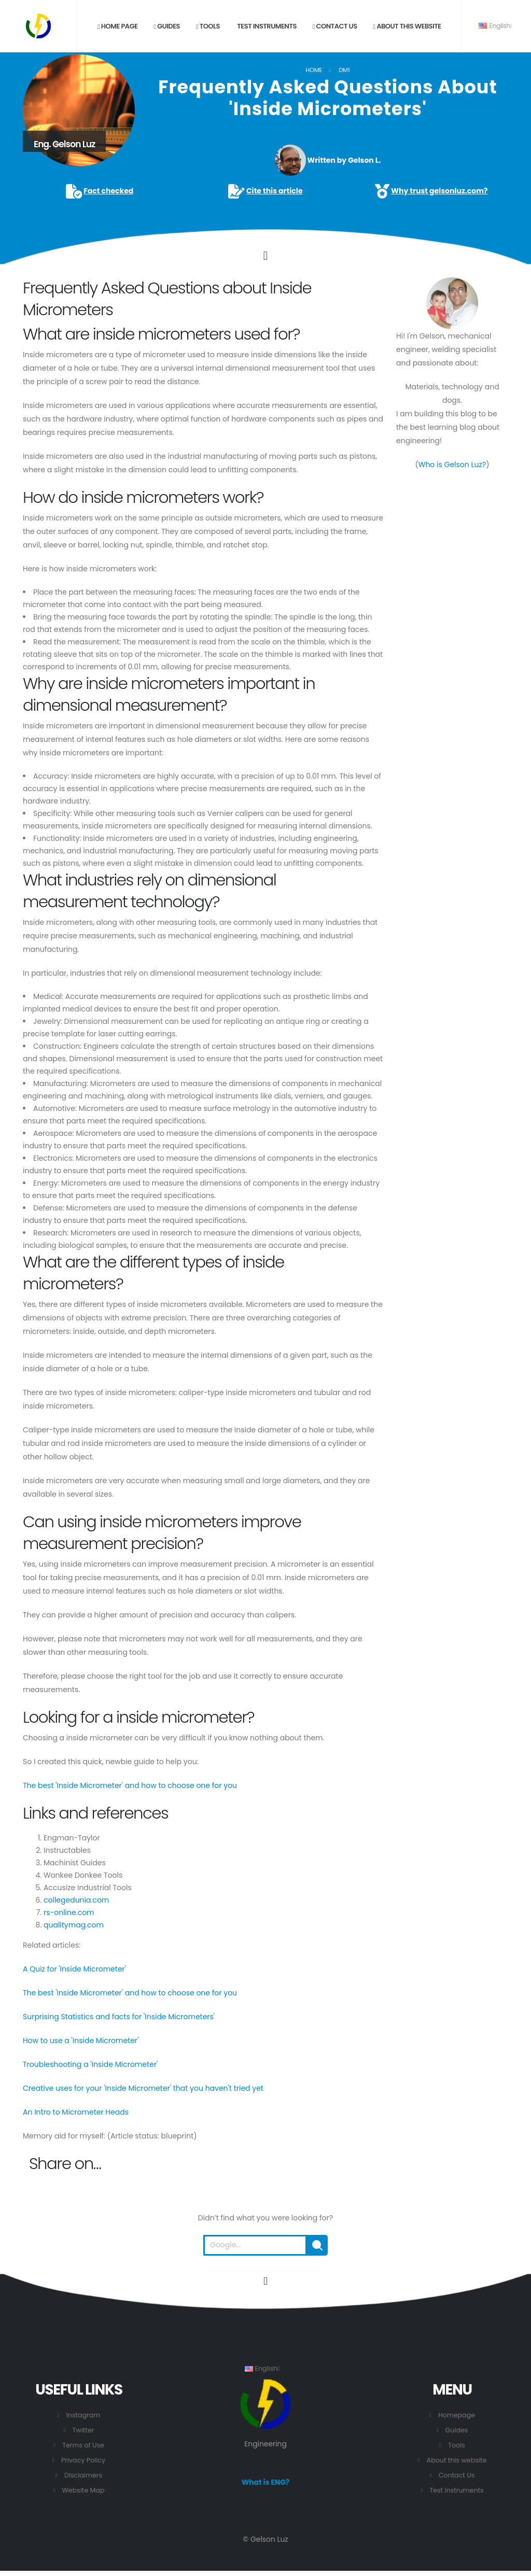  What do you see at coordinates (130, 1785) in the screenshot?
I see `The best 'Inside Micrometer' and how to choose one for you` at bounding box center [130, 1785].